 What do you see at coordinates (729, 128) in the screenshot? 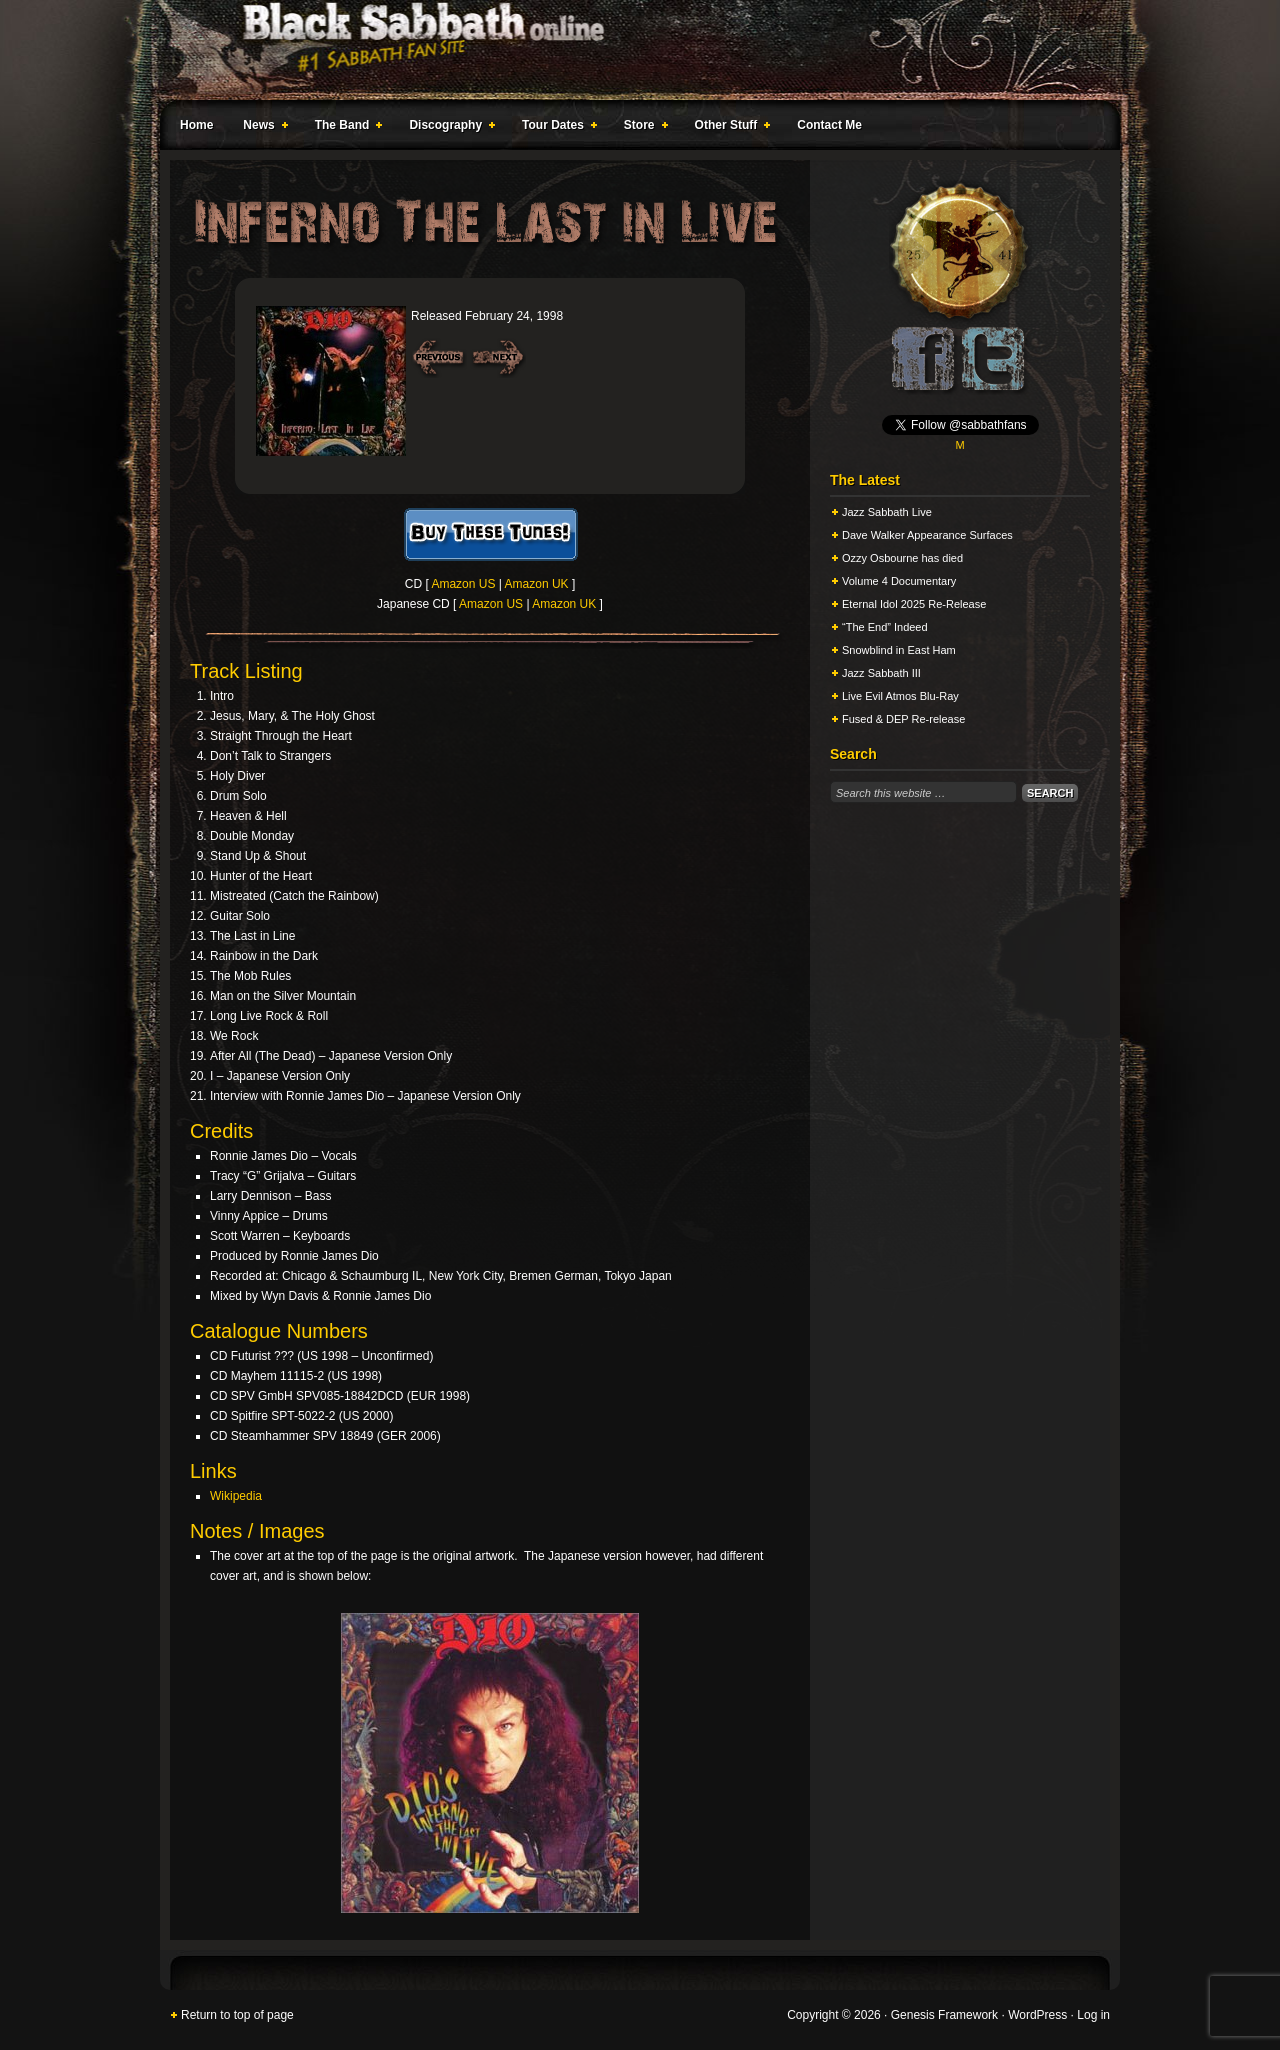
I see `Other Stuff` at bounding box center [729, 128].